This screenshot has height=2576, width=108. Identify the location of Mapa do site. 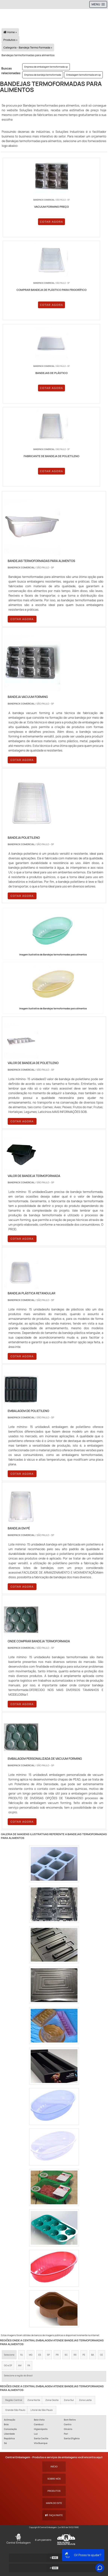
(54, 2503).